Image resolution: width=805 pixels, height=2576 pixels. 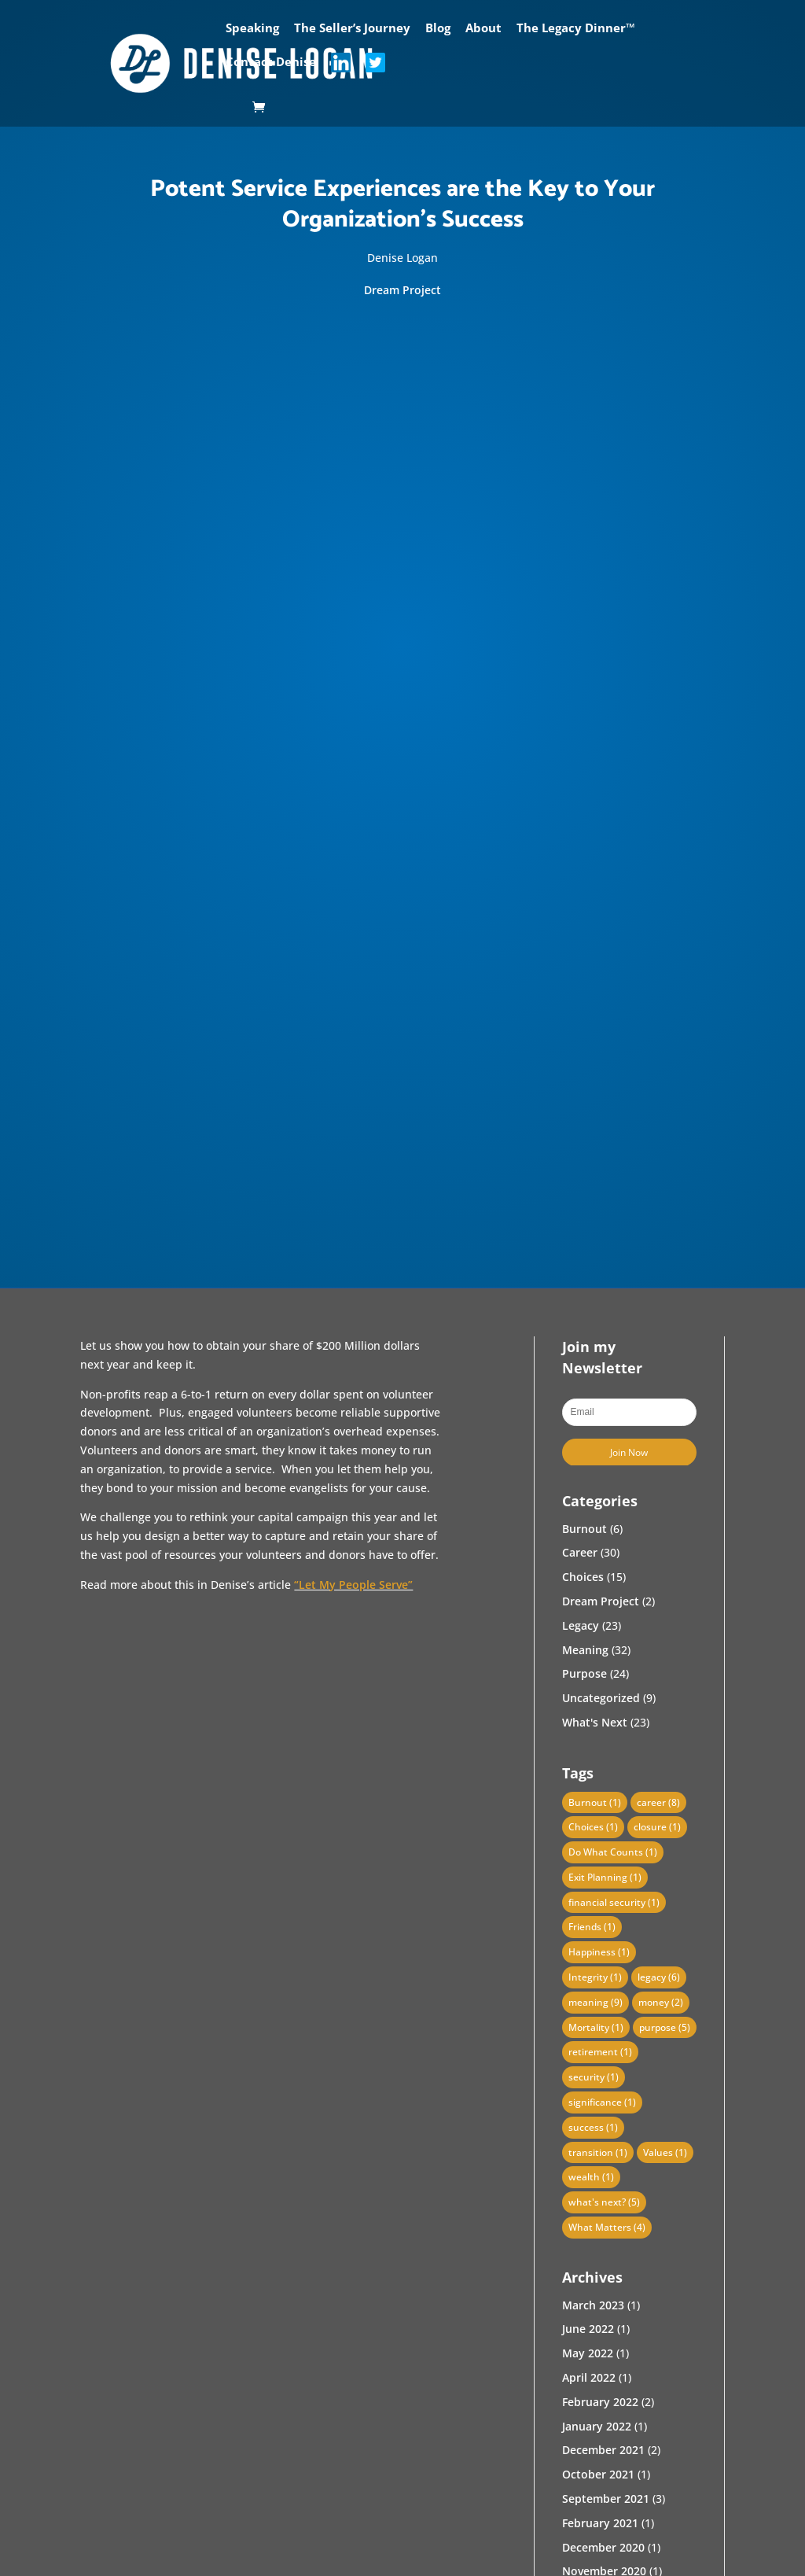 I want to click on January 2022, so click(x=596, y=2426).